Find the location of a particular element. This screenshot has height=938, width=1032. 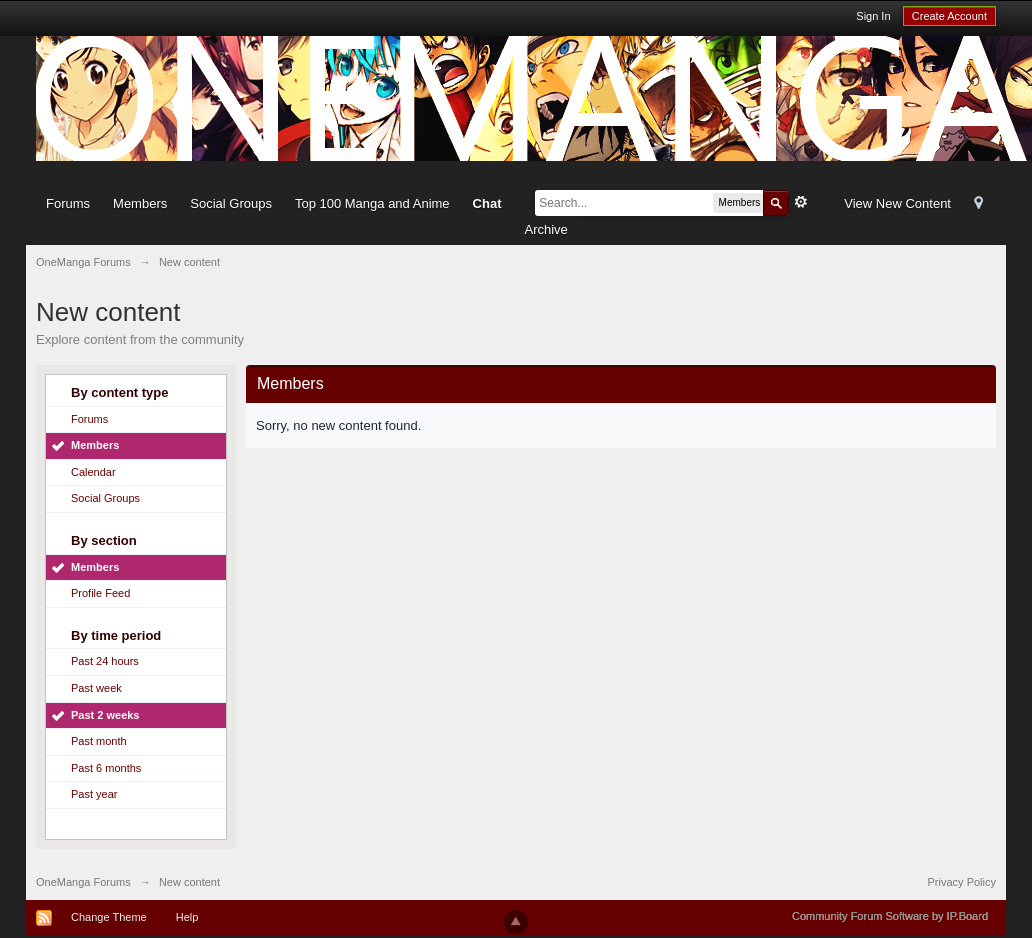

Past week is located at coordinates (96, 688).